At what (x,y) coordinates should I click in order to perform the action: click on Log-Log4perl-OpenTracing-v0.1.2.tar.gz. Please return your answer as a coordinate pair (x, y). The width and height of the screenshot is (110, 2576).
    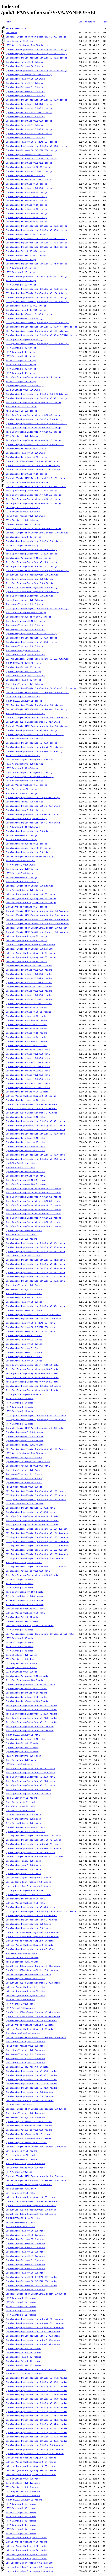
    Looking at the image, I should click on (29, 759).